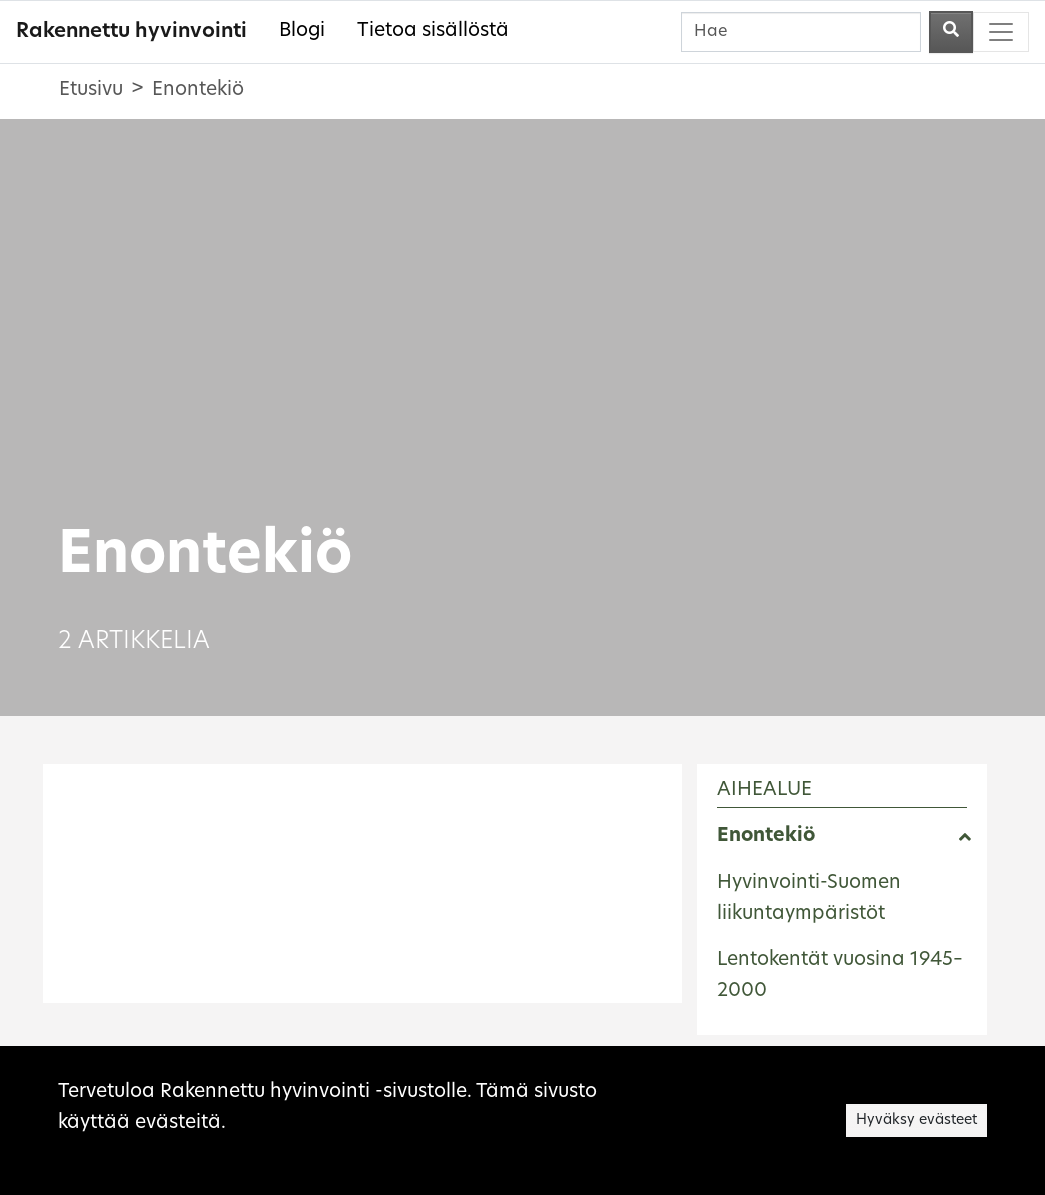  I want to click on Rakennettu hyvinvointi [Rakennettu hyvinvointi - Etusivulle], so click(131, 32).